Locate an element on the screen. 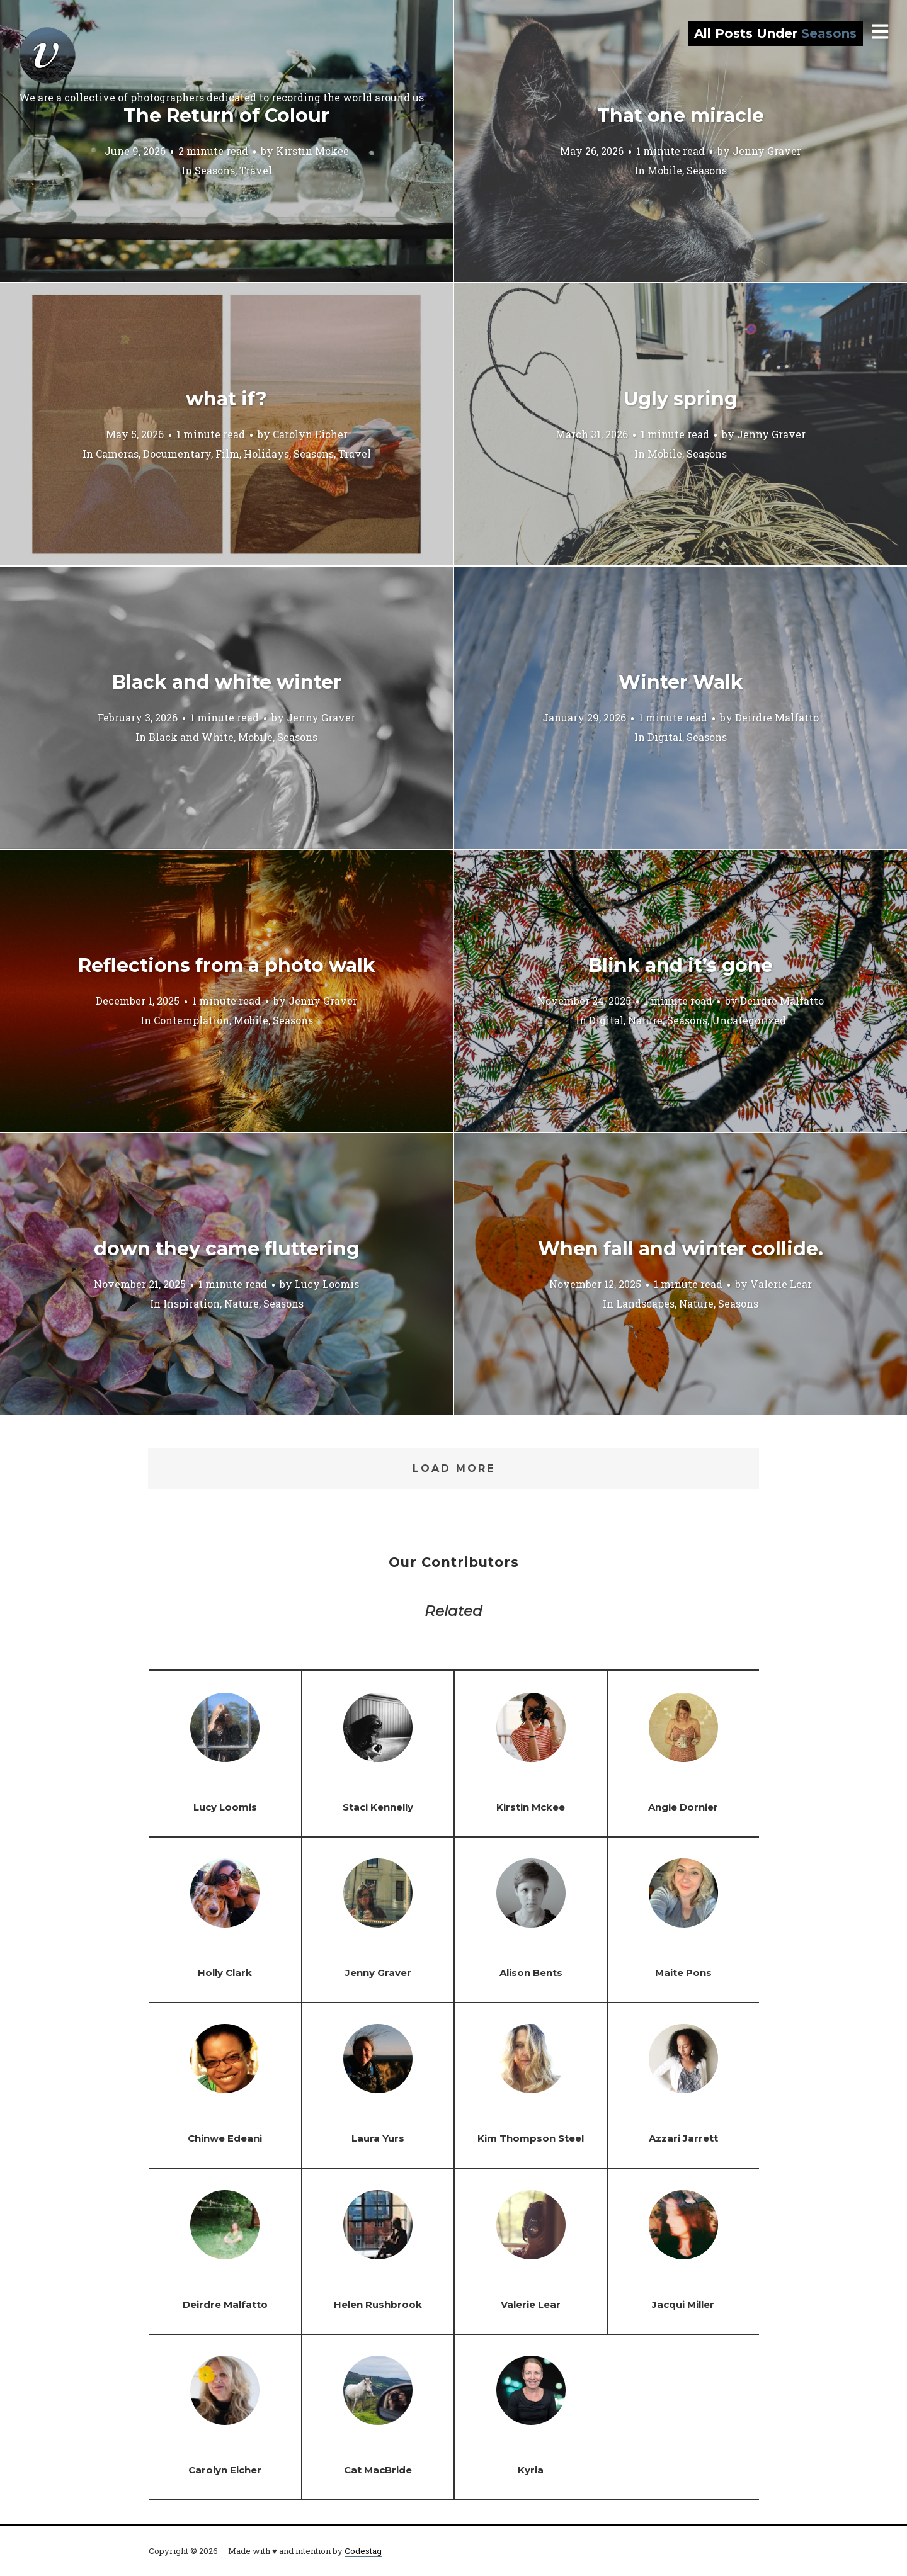 The height and width of the screenshot is (2576, 907). Documentary is located at coordinates (177, 453).